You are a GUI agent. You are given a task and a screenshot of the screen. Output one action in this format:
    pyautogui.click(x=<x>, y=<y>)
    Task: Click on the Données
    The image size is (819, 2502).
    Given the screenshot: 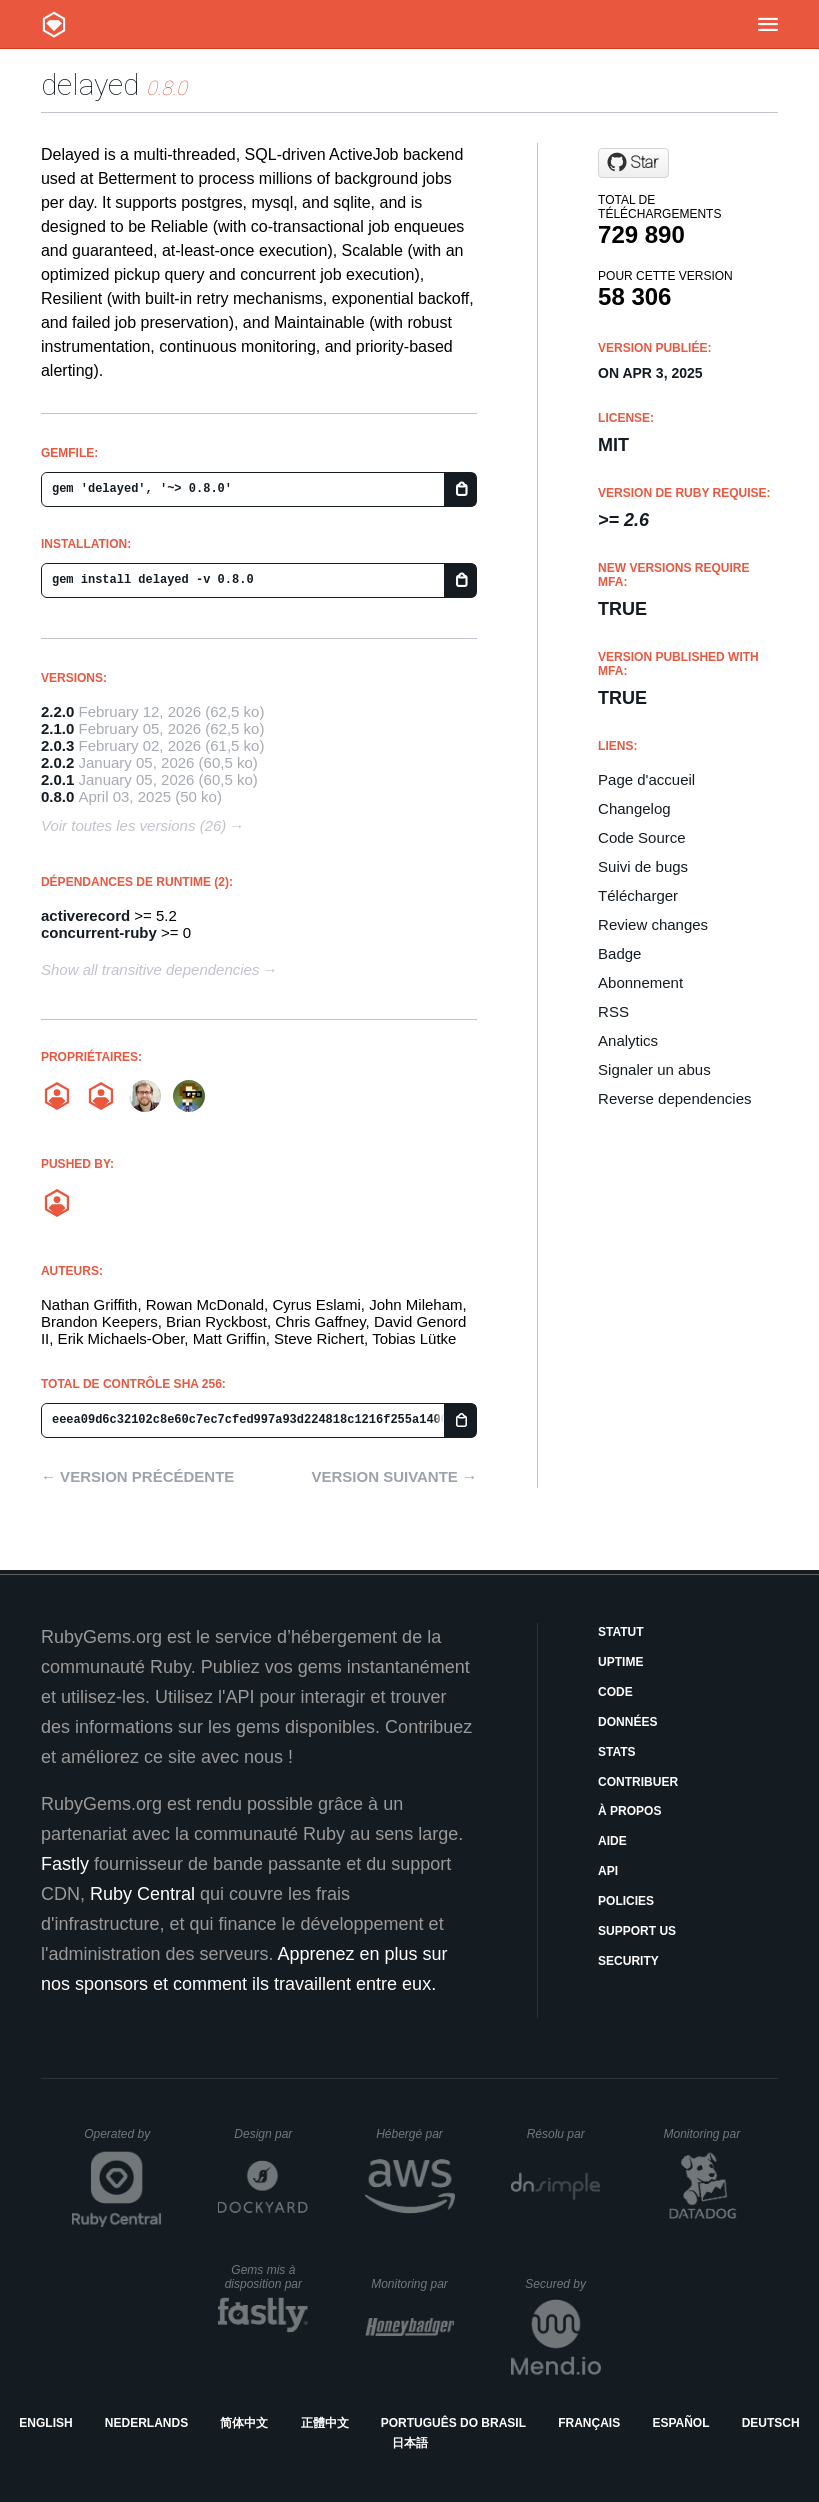 What is the action you would take?
    pyautogui.click(x=627, y=1722)
    